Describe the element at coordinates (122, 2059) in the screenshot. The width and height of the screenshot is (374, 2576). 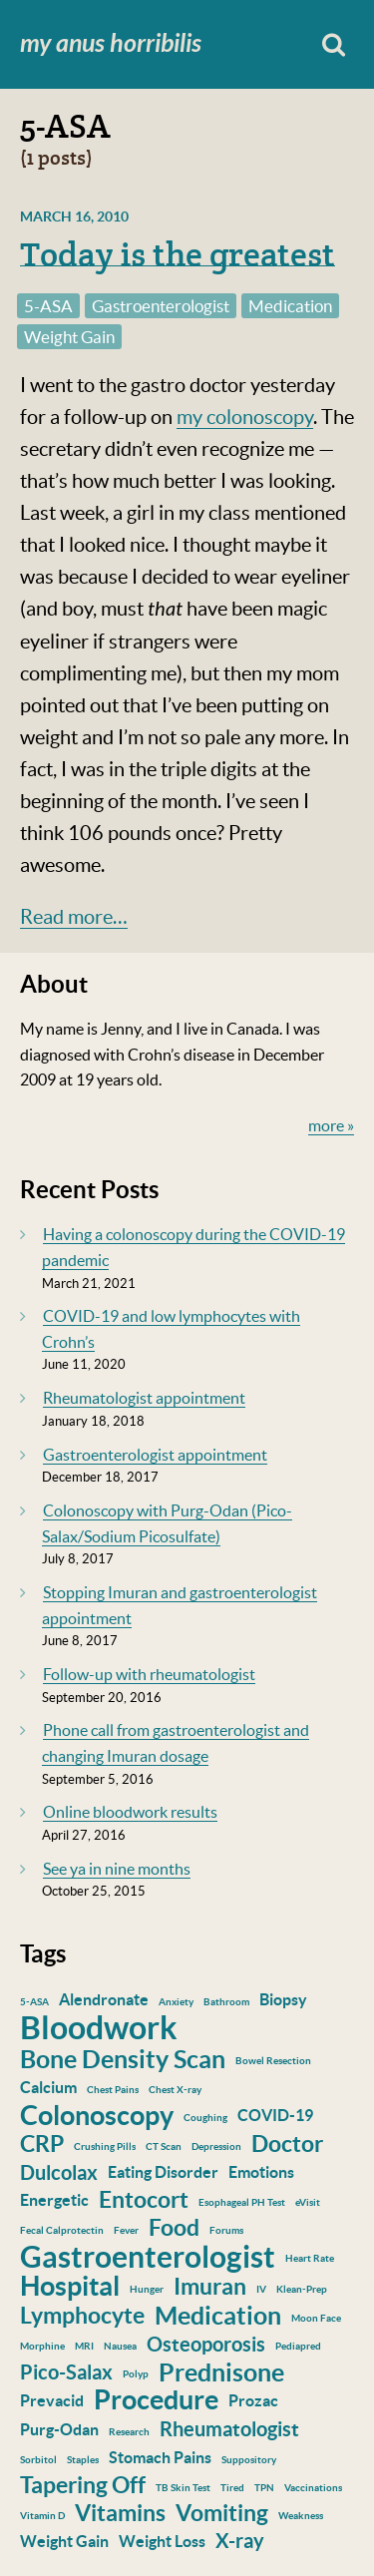
I see `Bone Density Scan` at that location.